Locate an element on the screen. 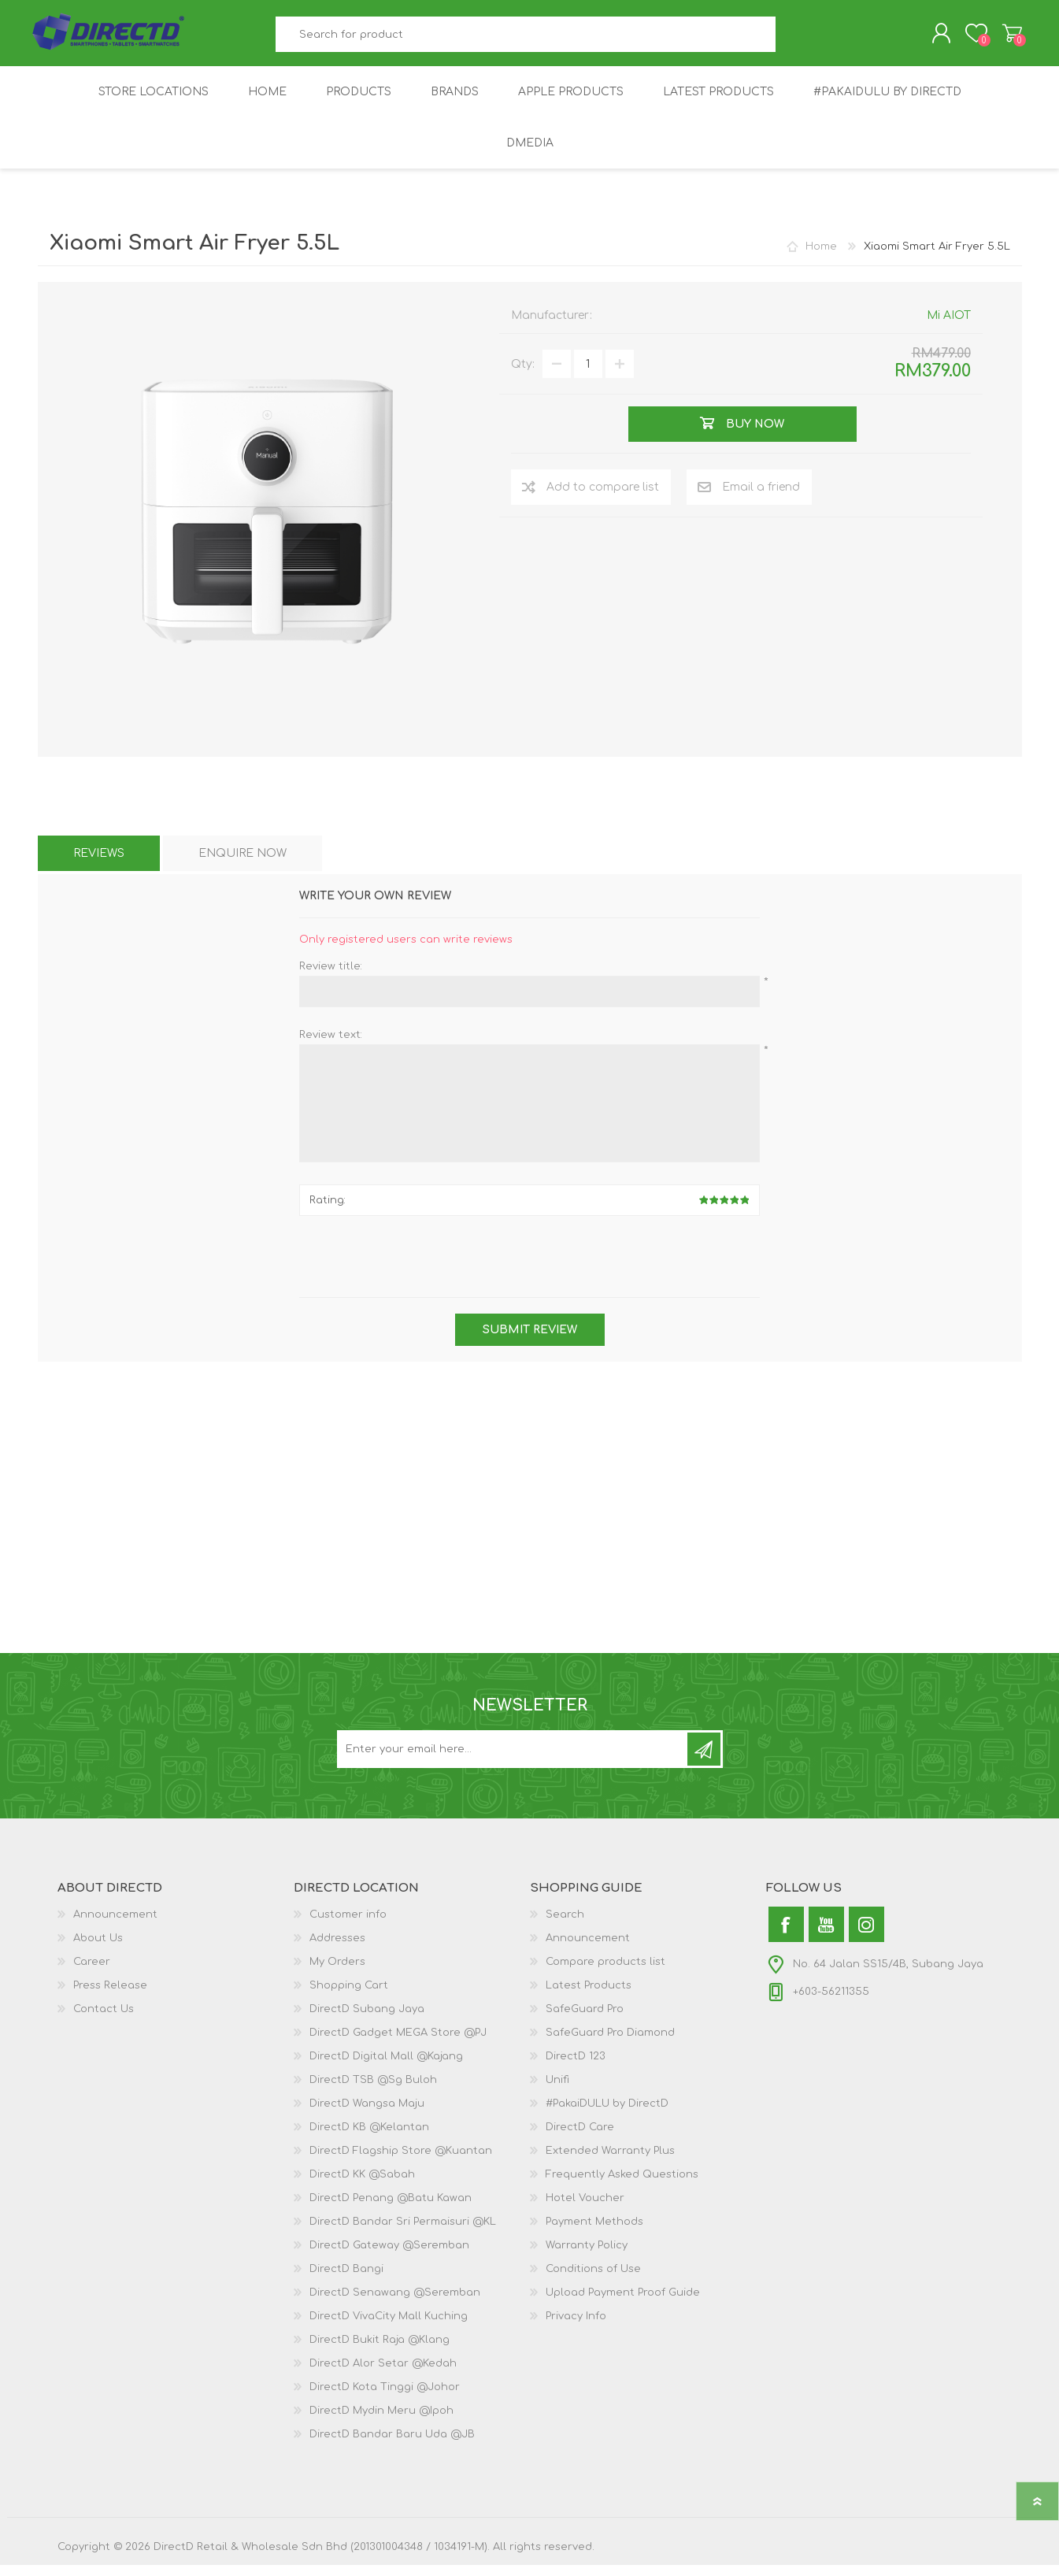  DirectD Gateway @Seremban is located at coordinates (389, 2256).